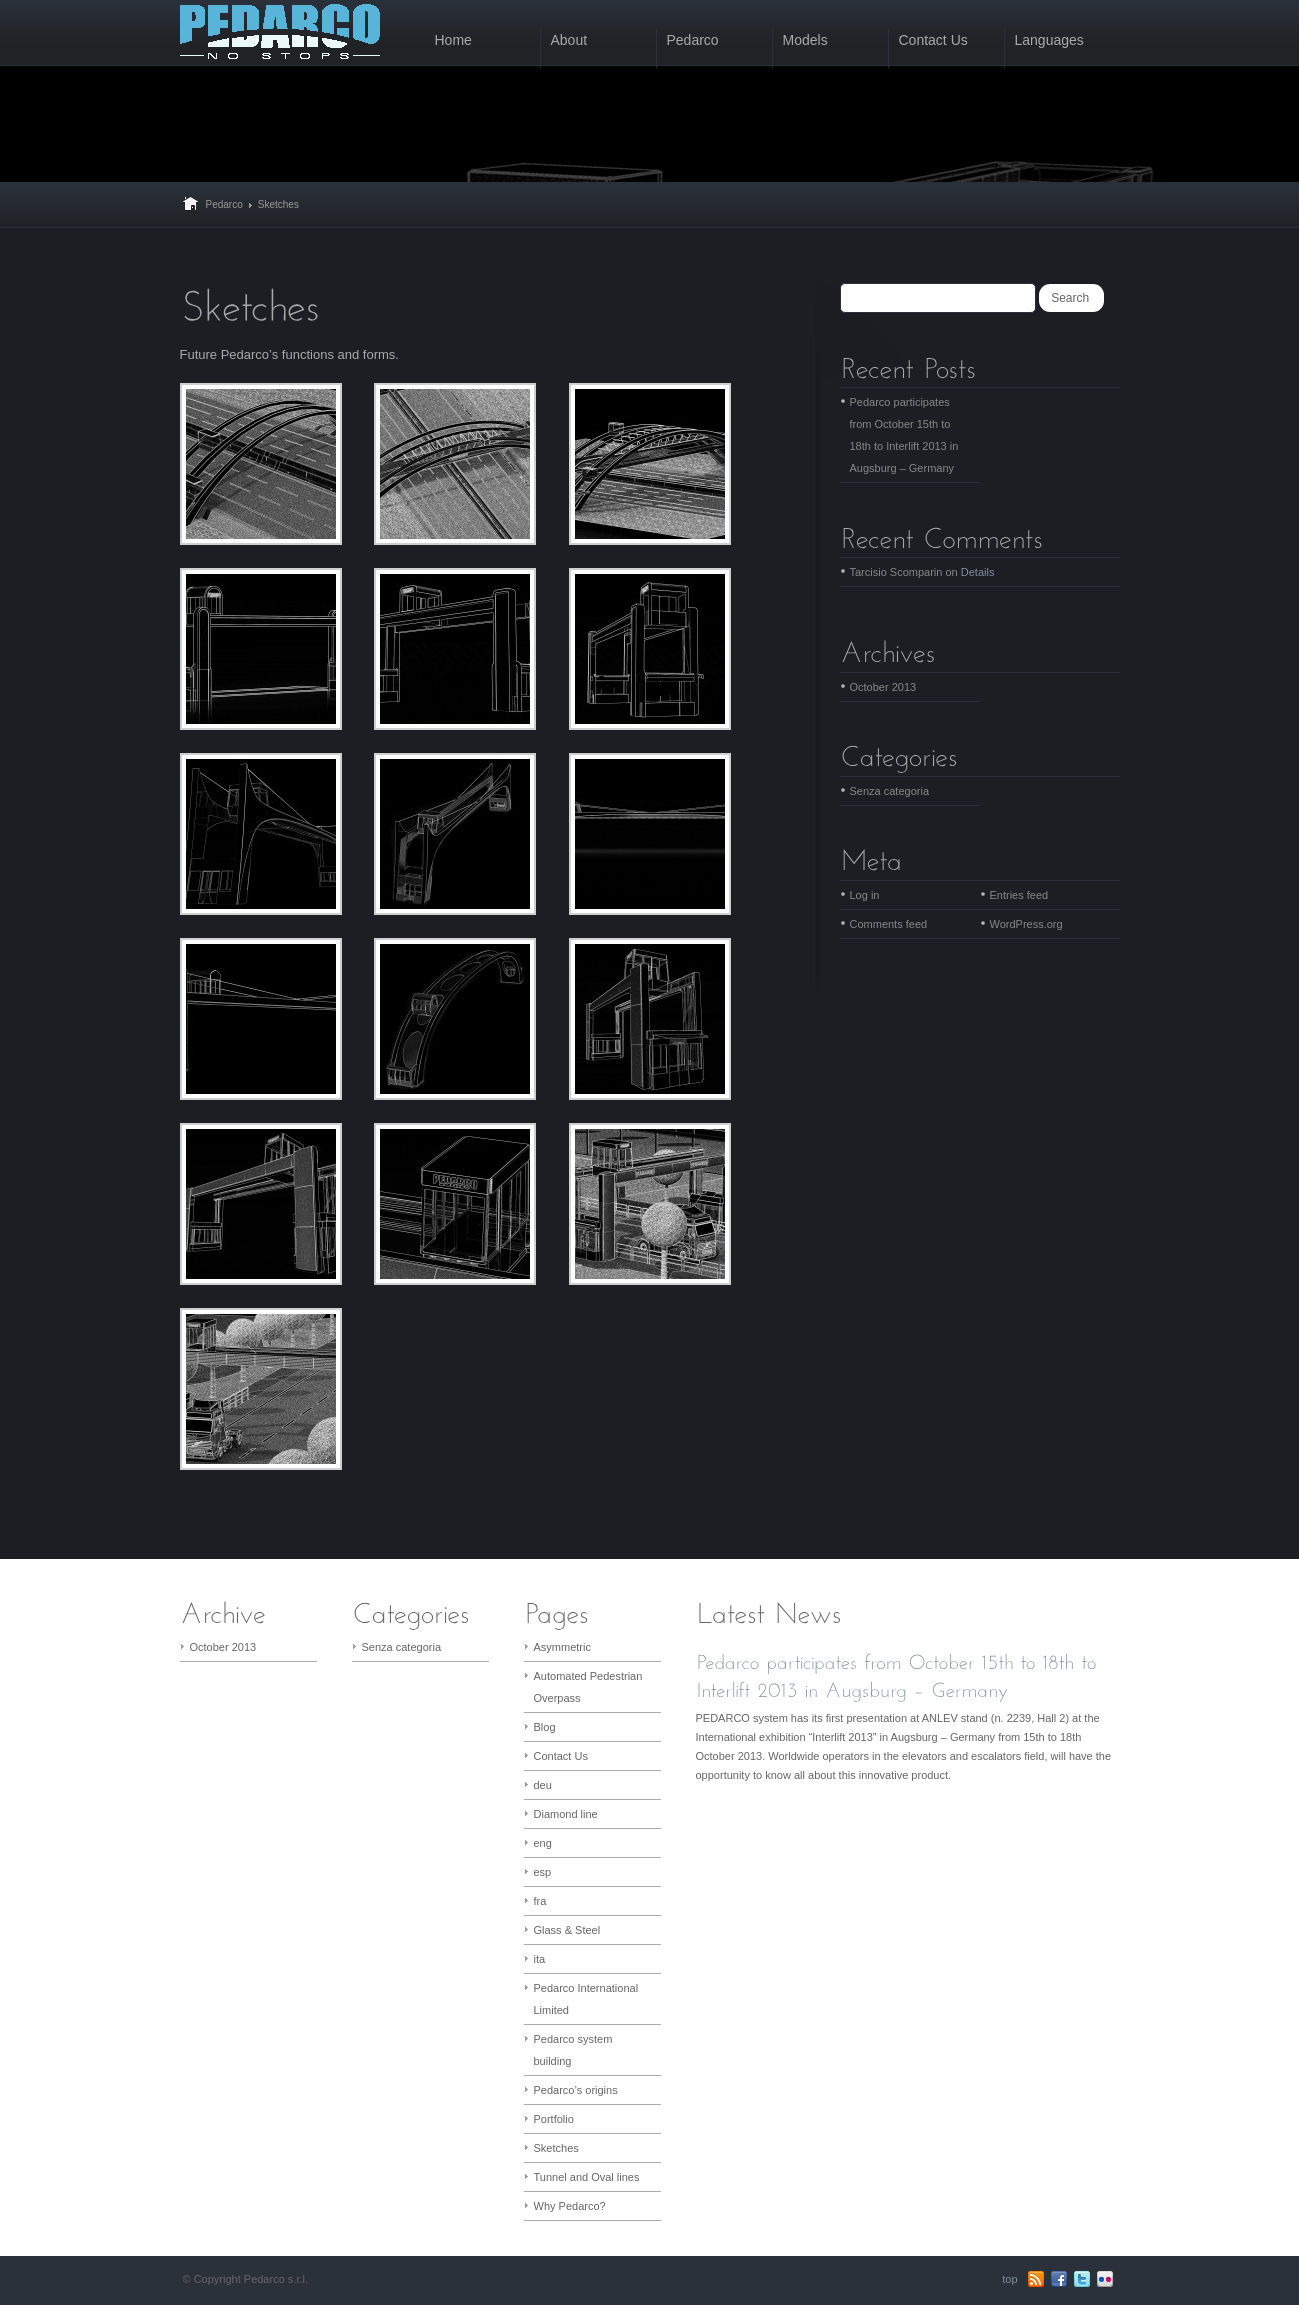 This screenshot has width=1299, height=2305. Describe the element at coordinates (588, 1687) in the screenshot. I see `Automated Pedestrian Overpass` at that location.